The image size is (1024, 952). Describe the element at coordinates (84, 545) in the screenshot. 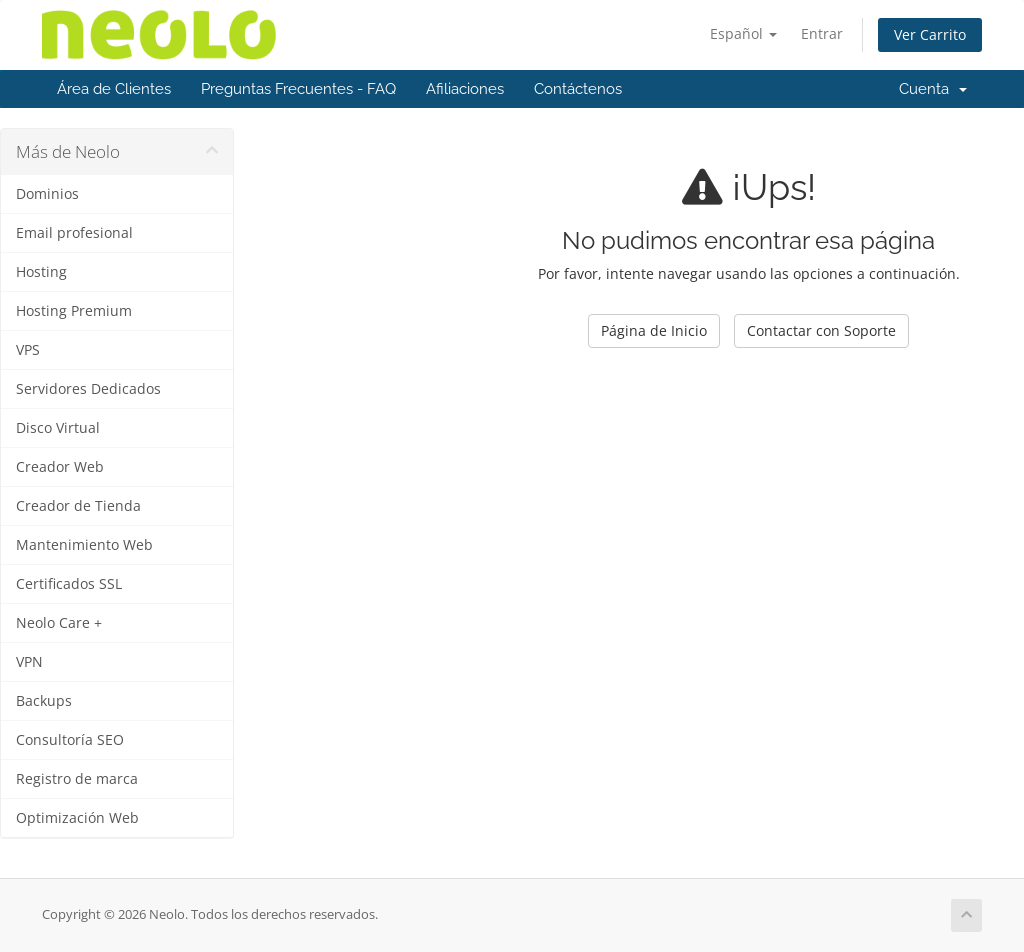

I see `Mantenimiento Web` at that location.